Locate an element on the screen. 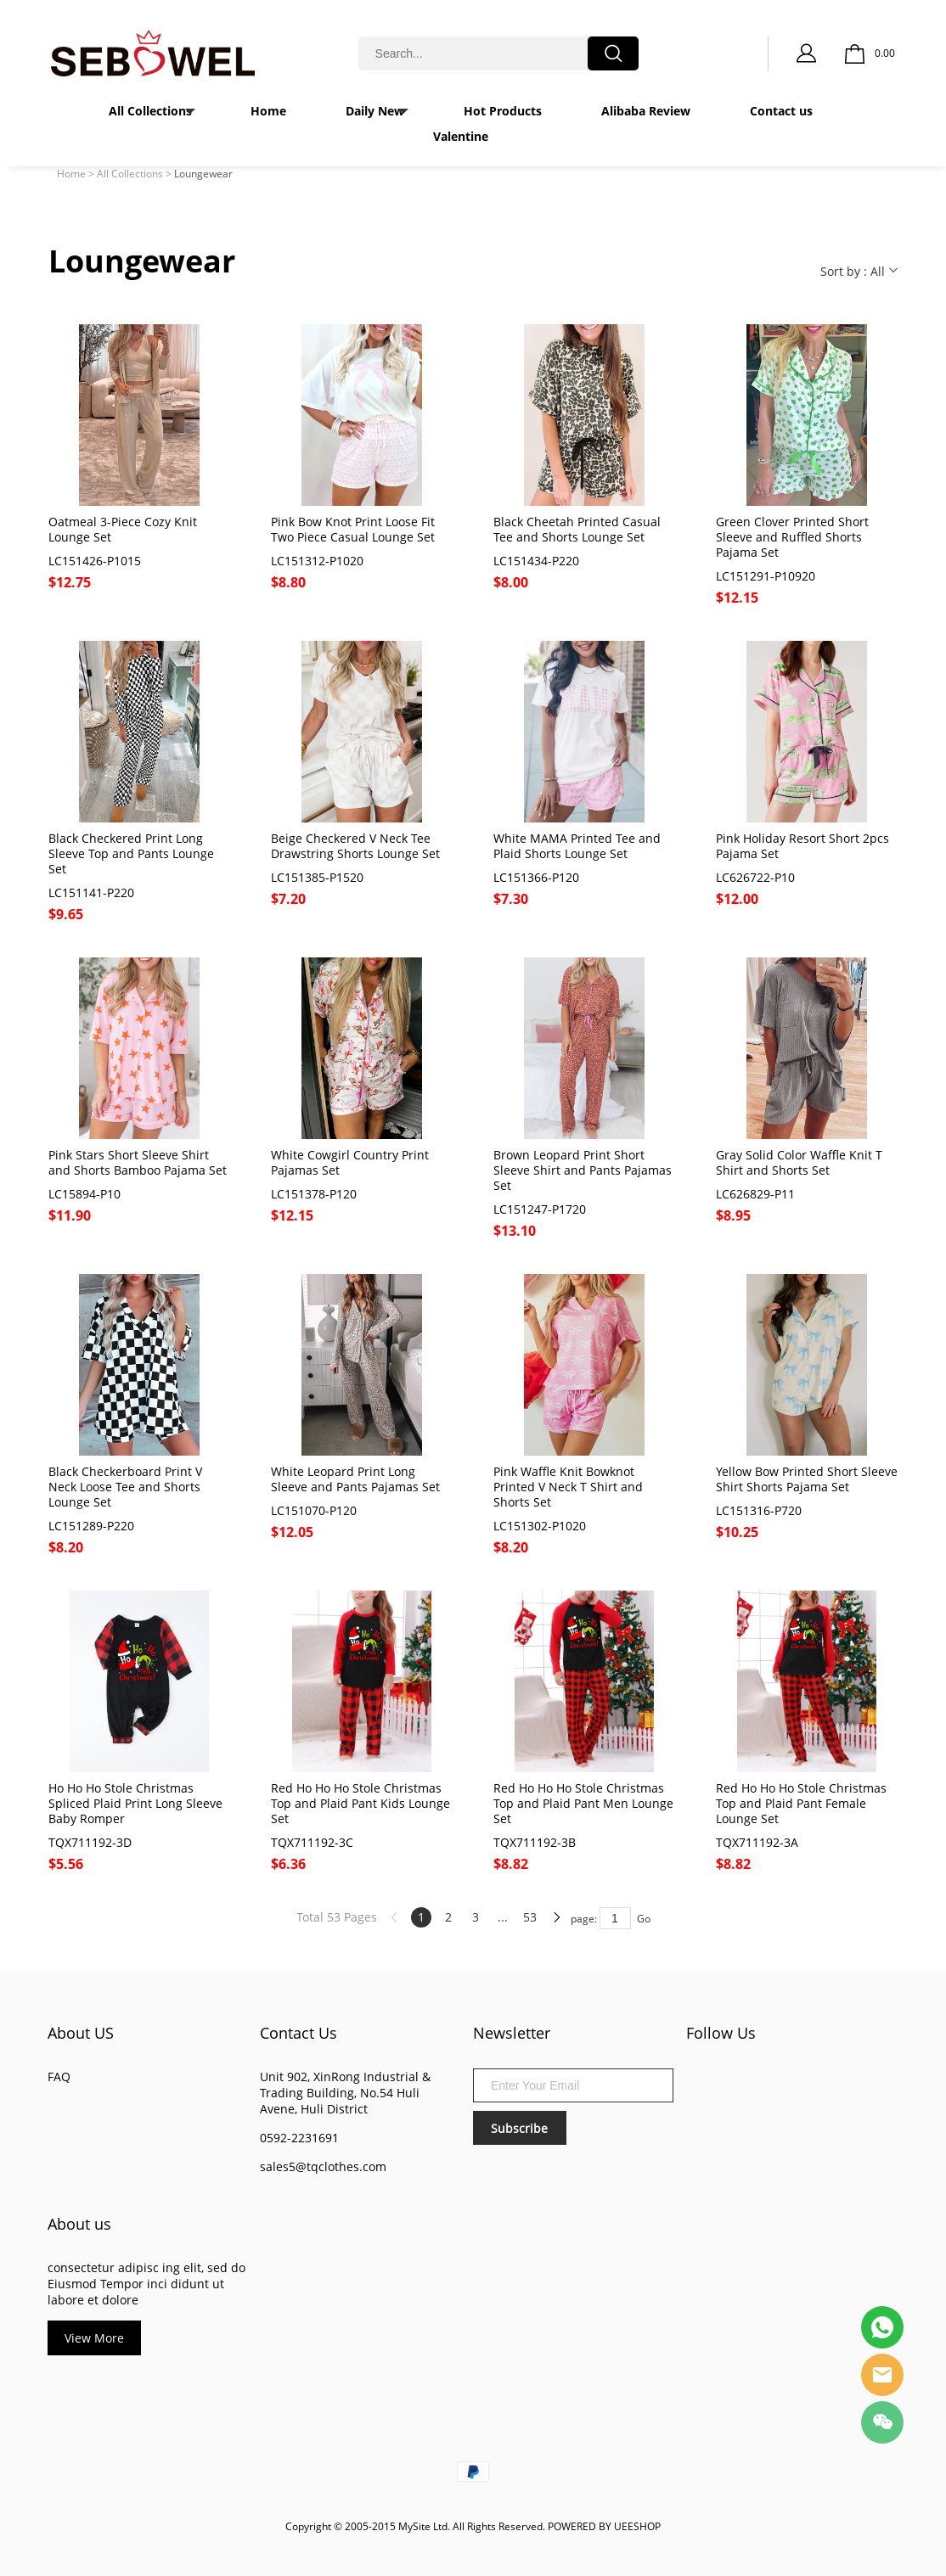 The height and width of the screenshot is (2576, 946). Ho Ho Ho Stole Christmas Spliced Plaid Print Long Sleeve Baby Romper is located at coordinates (135, 1804).